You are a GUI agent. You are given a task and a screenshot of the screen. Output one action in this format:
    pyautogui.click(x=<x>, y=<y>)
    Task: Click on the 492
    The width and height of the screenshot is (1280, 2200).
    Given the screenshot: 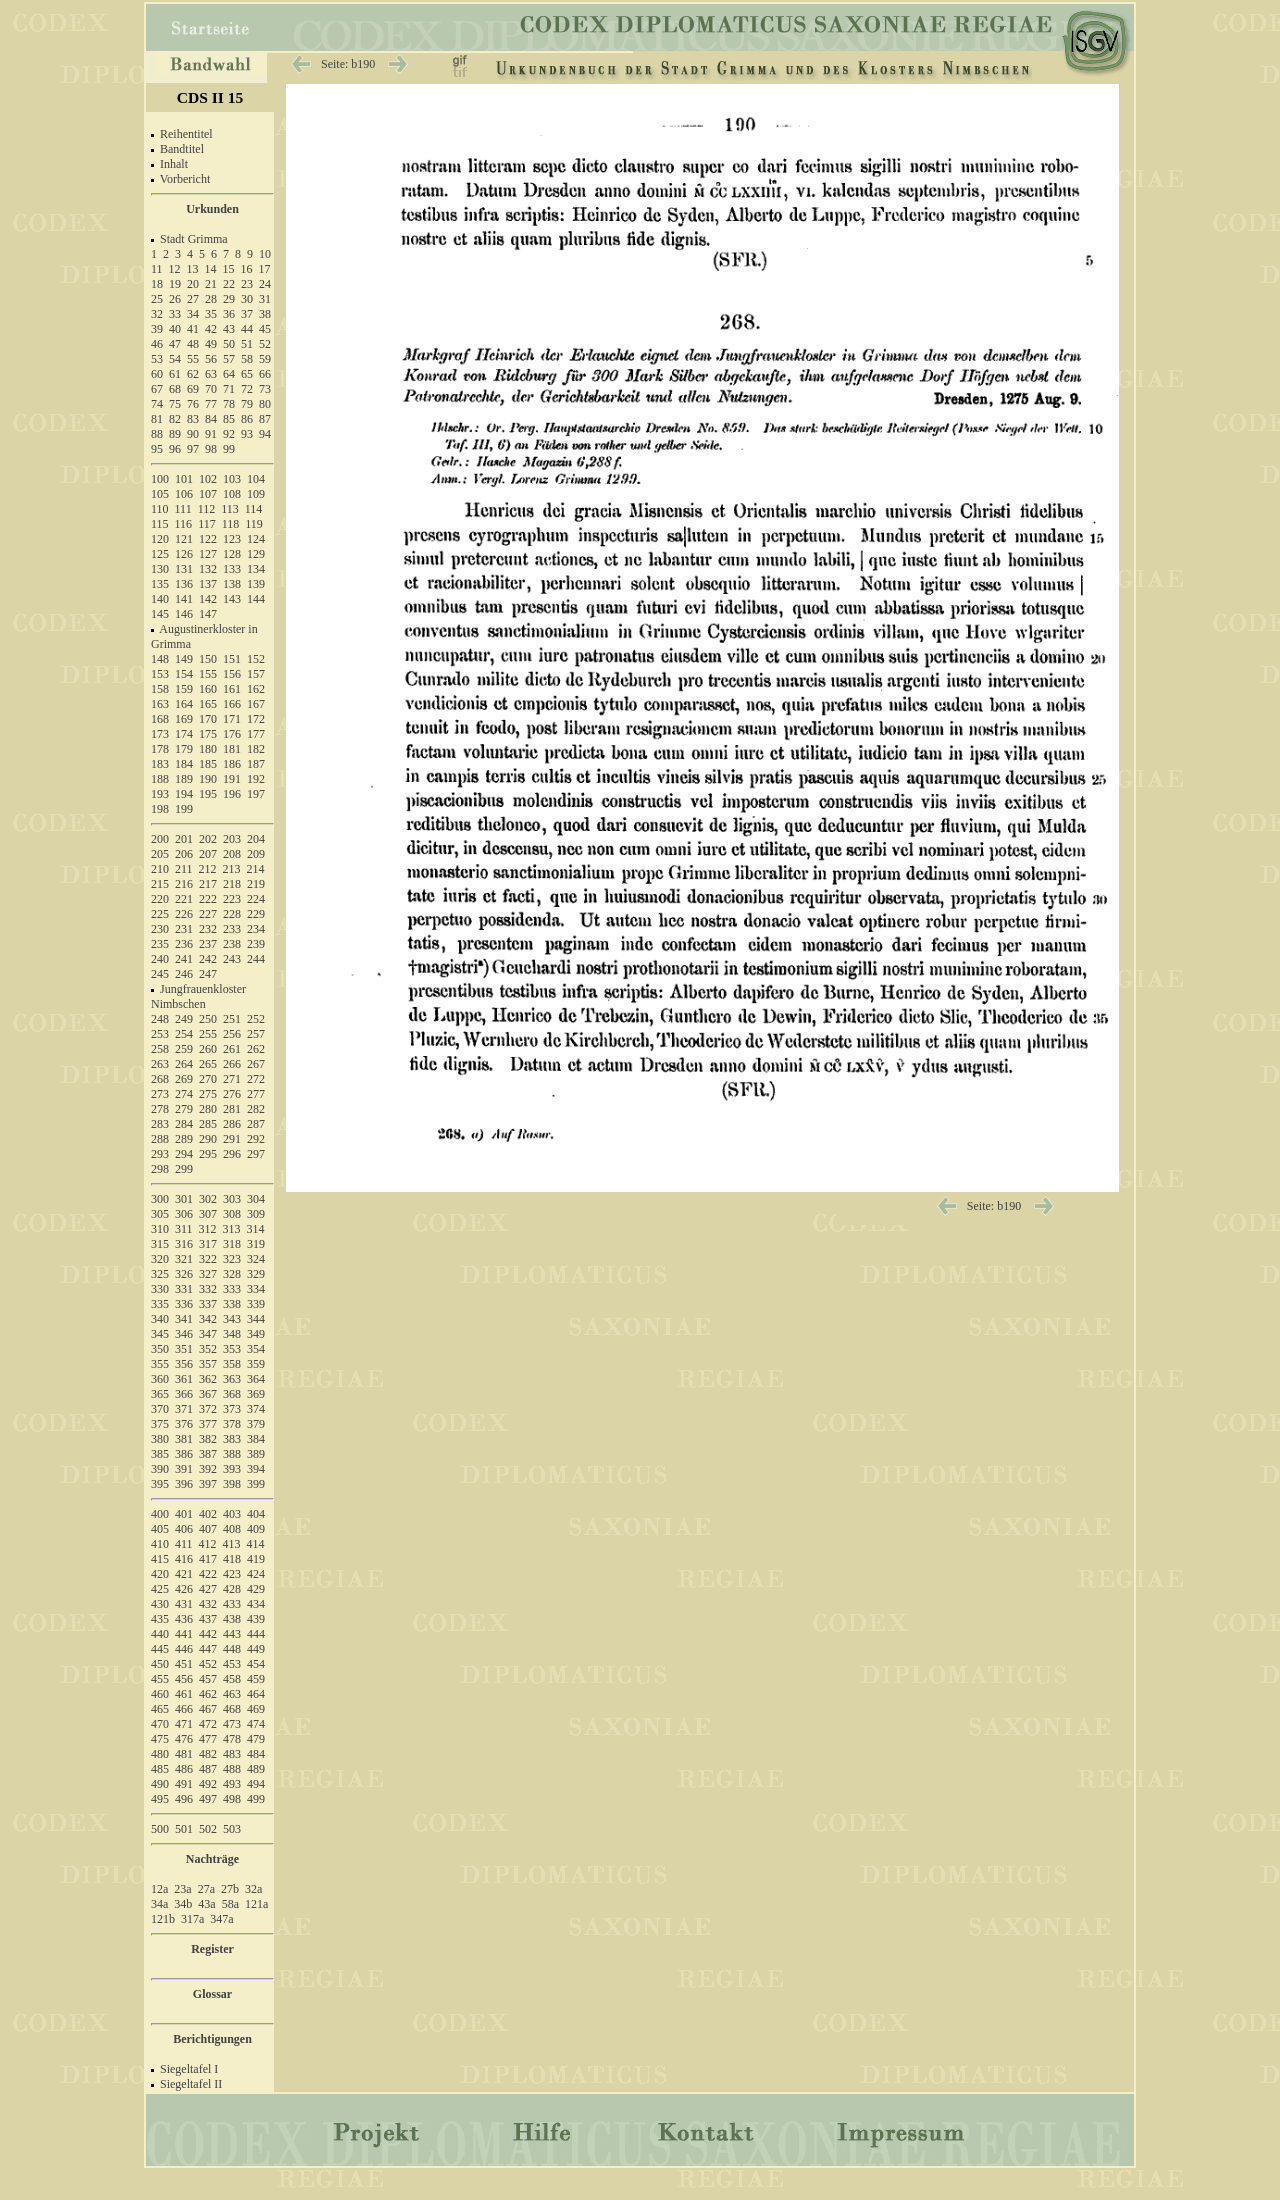 What is the action you would take?
    pyautogui.click(x=208, y=1784)
    